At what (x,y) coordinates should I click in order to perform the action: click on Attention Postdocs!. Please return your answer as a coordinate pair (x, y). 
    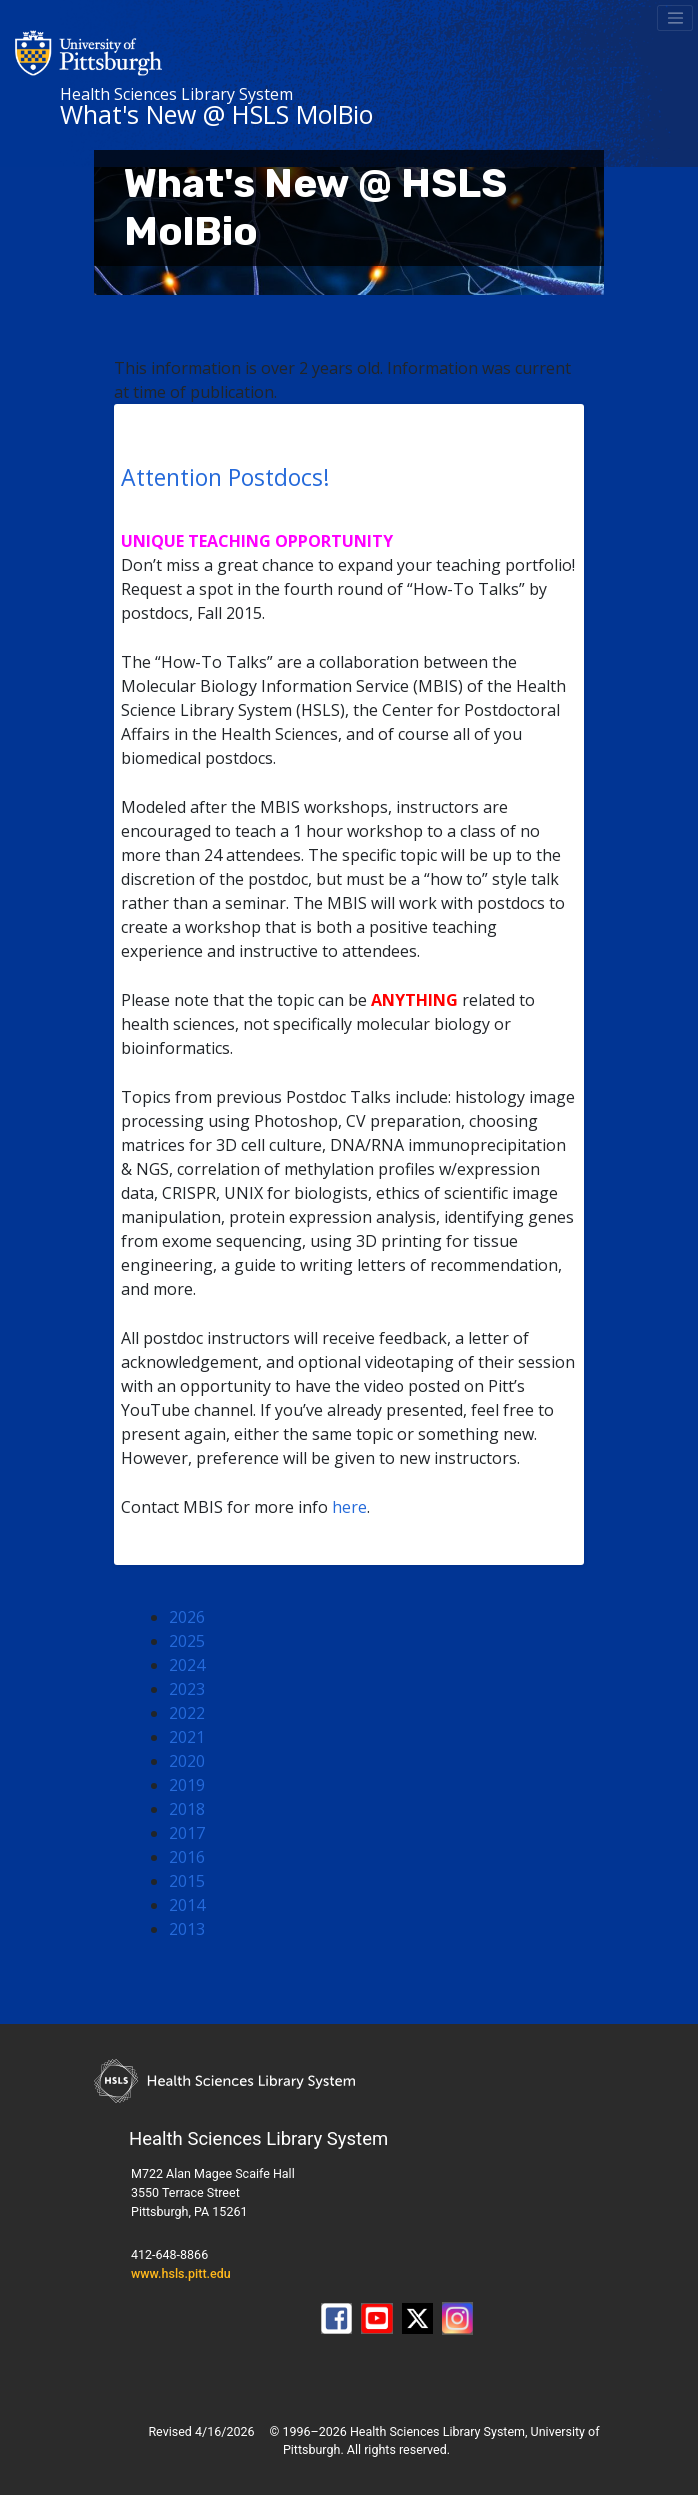
    Looking at the image, I should click on (225, 477).